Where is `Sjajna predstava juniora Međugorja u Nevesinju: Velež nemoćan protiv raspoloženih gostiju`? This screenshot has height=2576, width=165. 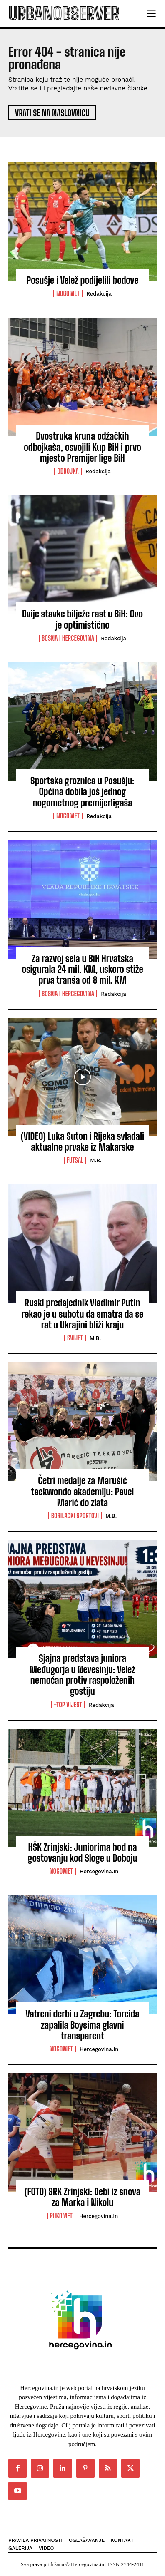
Sjajna predstava juniora Međugorja u Nevesinju: Velež nemoćan protiv raspoloženih gostiju is located at coordinates (82, 1675).